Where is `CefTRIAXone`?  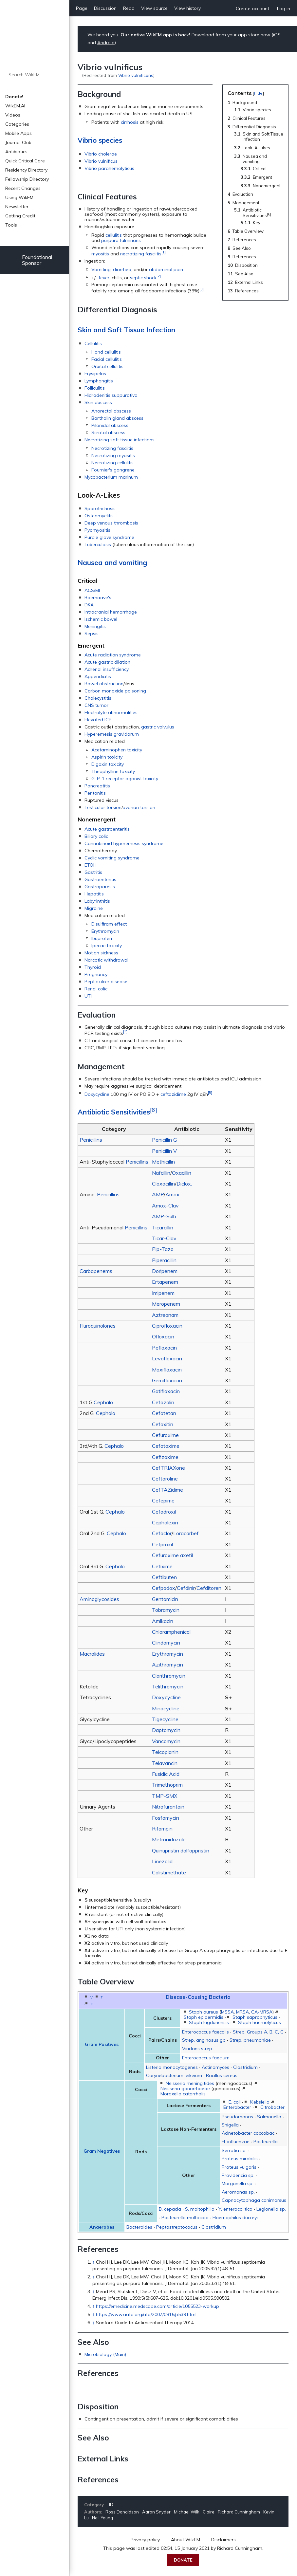 CefTRIAXone is located at coordinates (168, 1467).